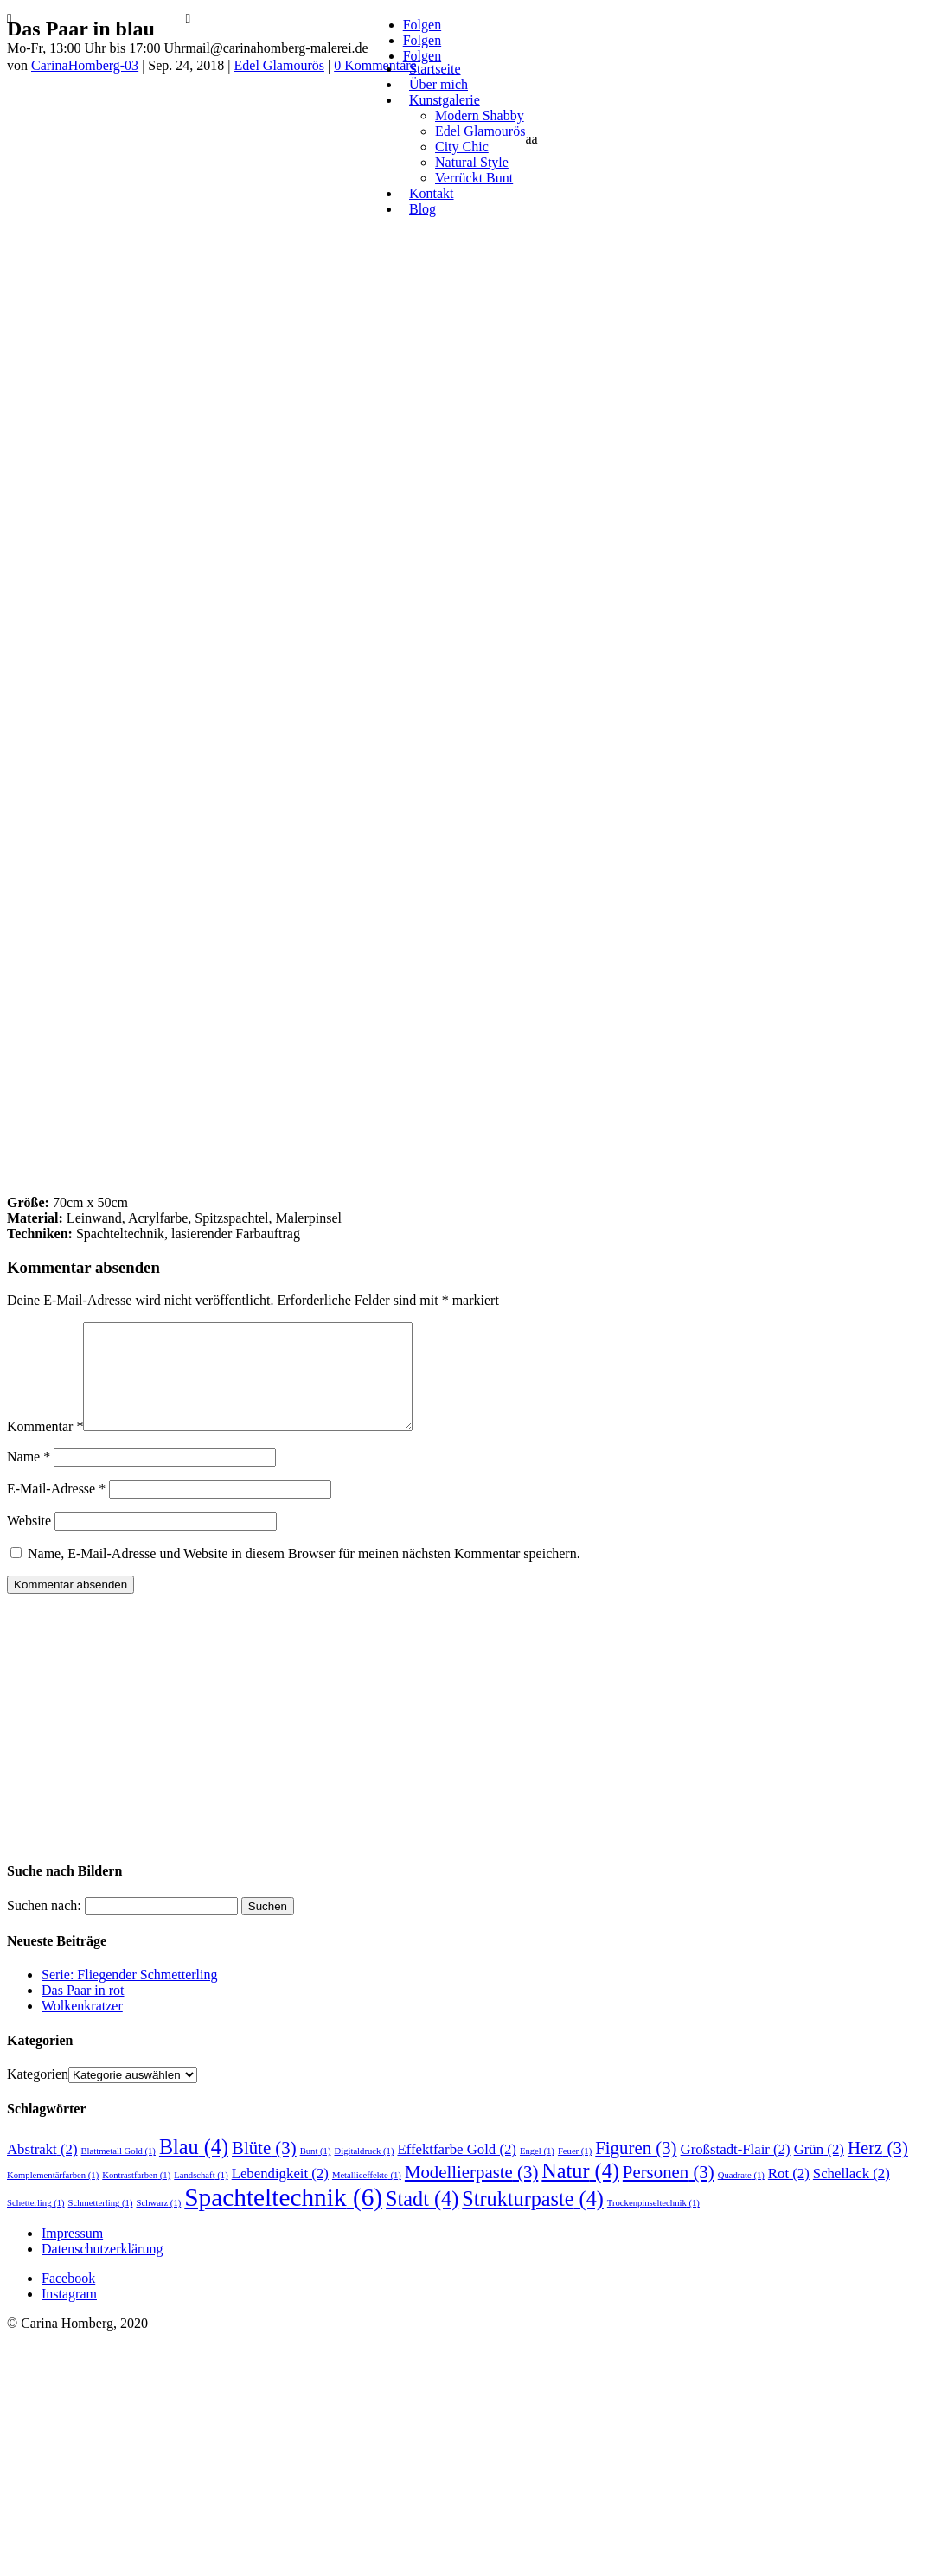  What do you see at coordinates (635, 2168) in the screenshot?
I see `Figuren [Figuren (3 Einträge)]` at bounding box center [635, 2168].